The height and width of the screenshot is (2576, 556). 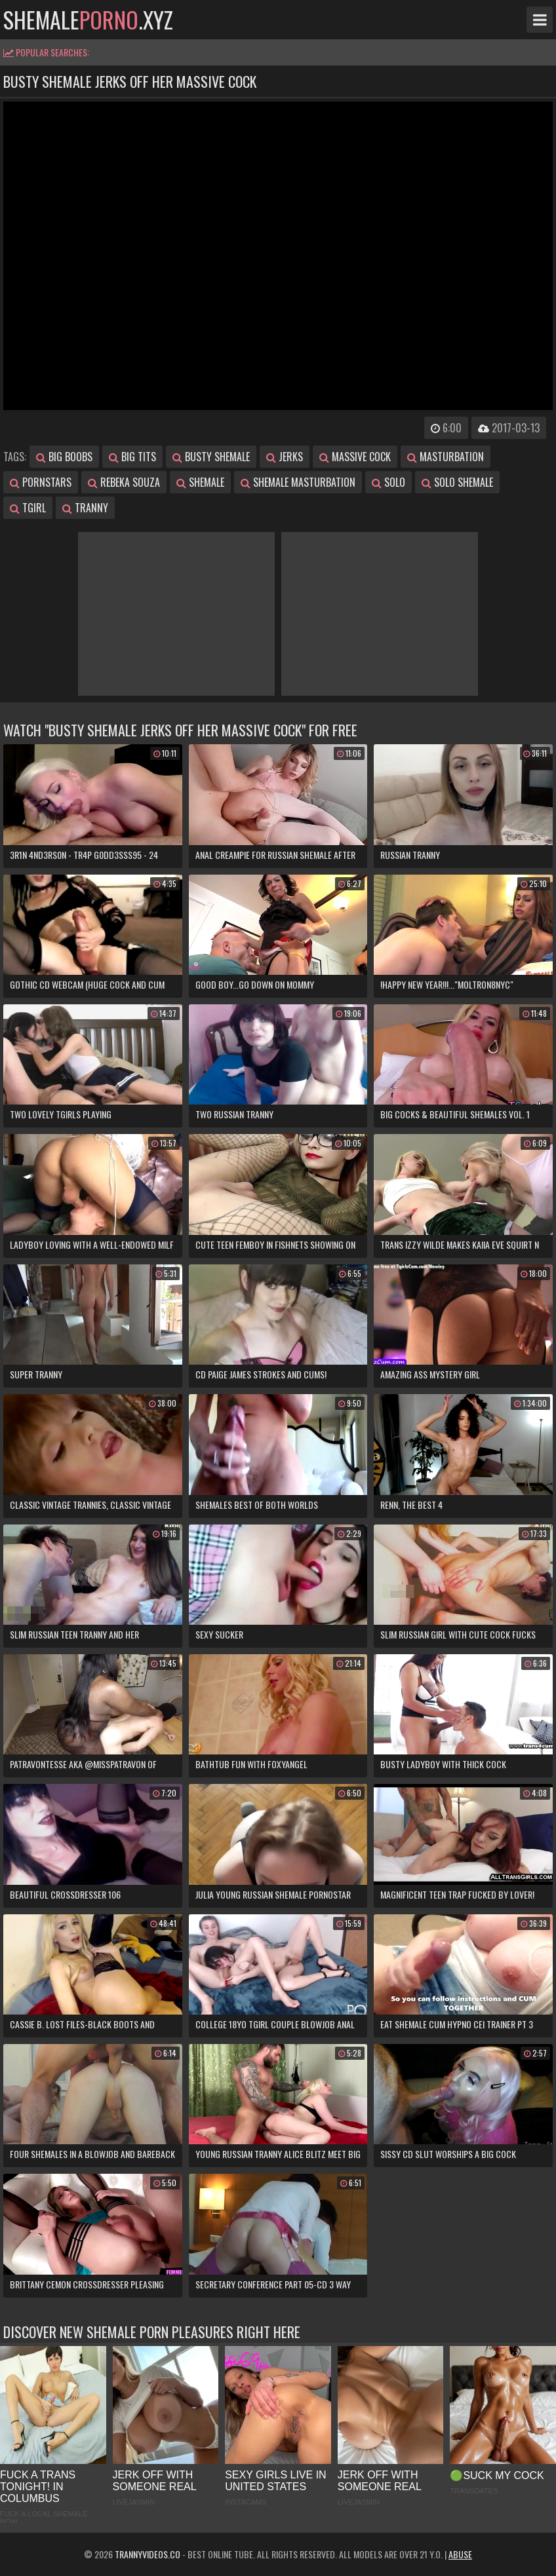 What do you see at coordinates (445, 456) in the screenshot?
I see `masturbation` at bounding box center [445, 456].